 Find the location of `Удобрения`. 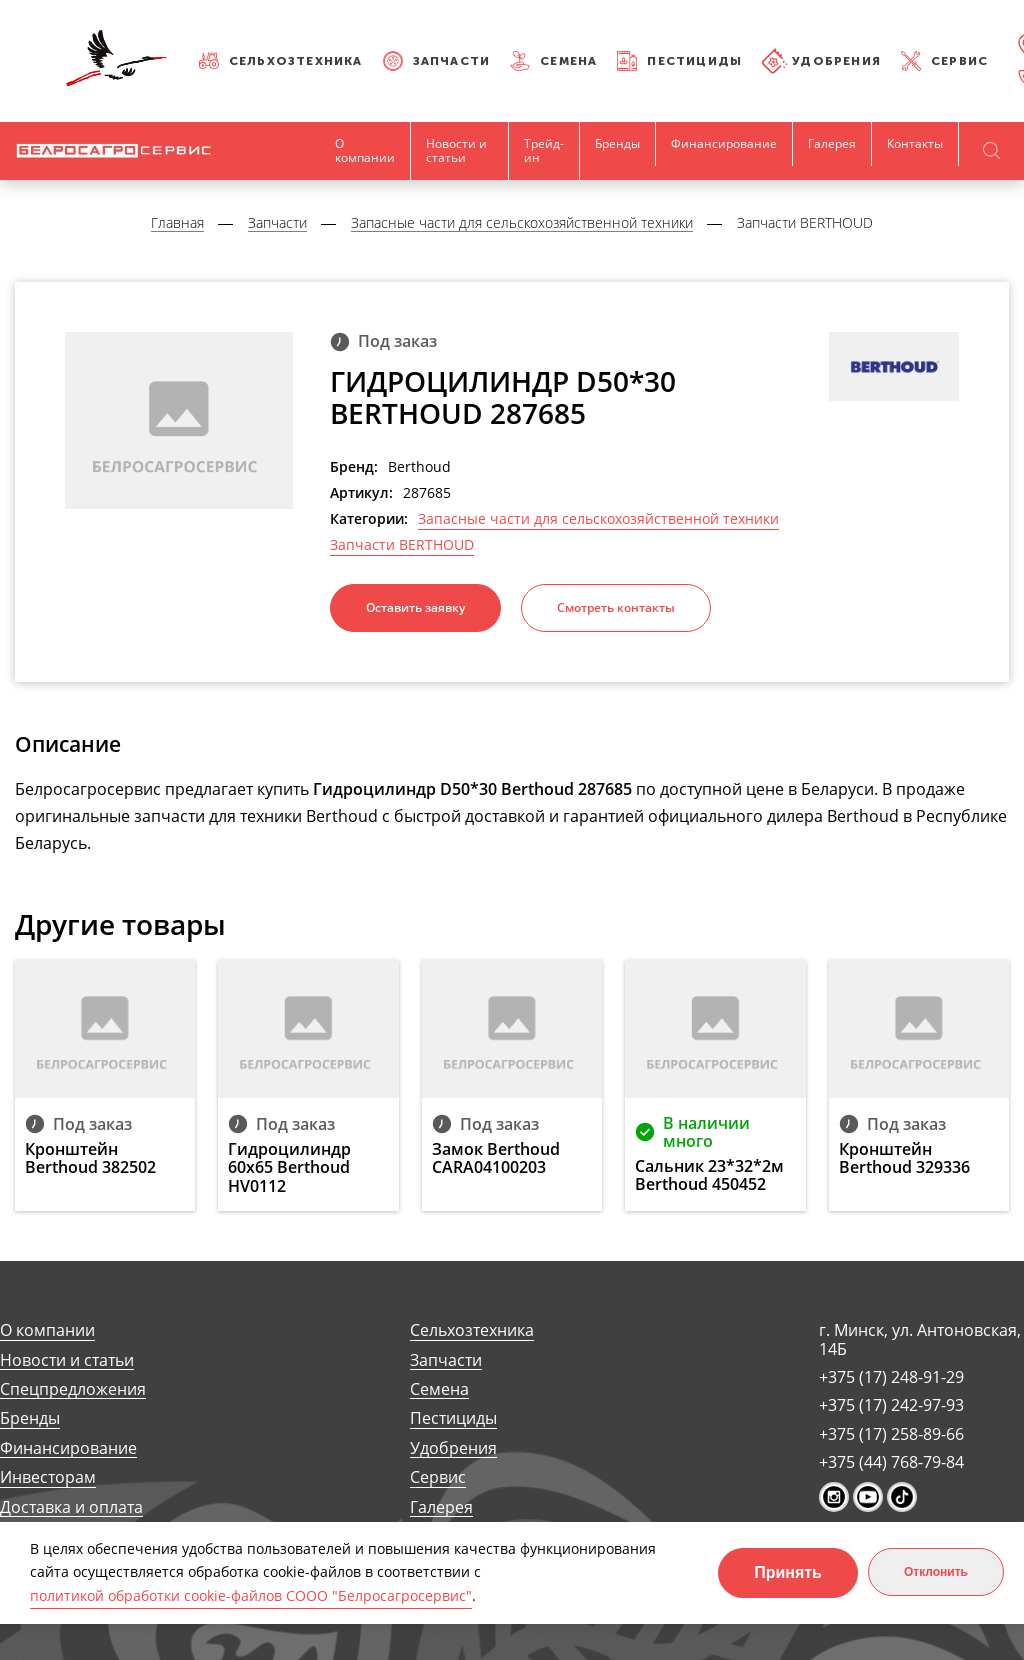

Удобрения is located at coordinates (836, 61).